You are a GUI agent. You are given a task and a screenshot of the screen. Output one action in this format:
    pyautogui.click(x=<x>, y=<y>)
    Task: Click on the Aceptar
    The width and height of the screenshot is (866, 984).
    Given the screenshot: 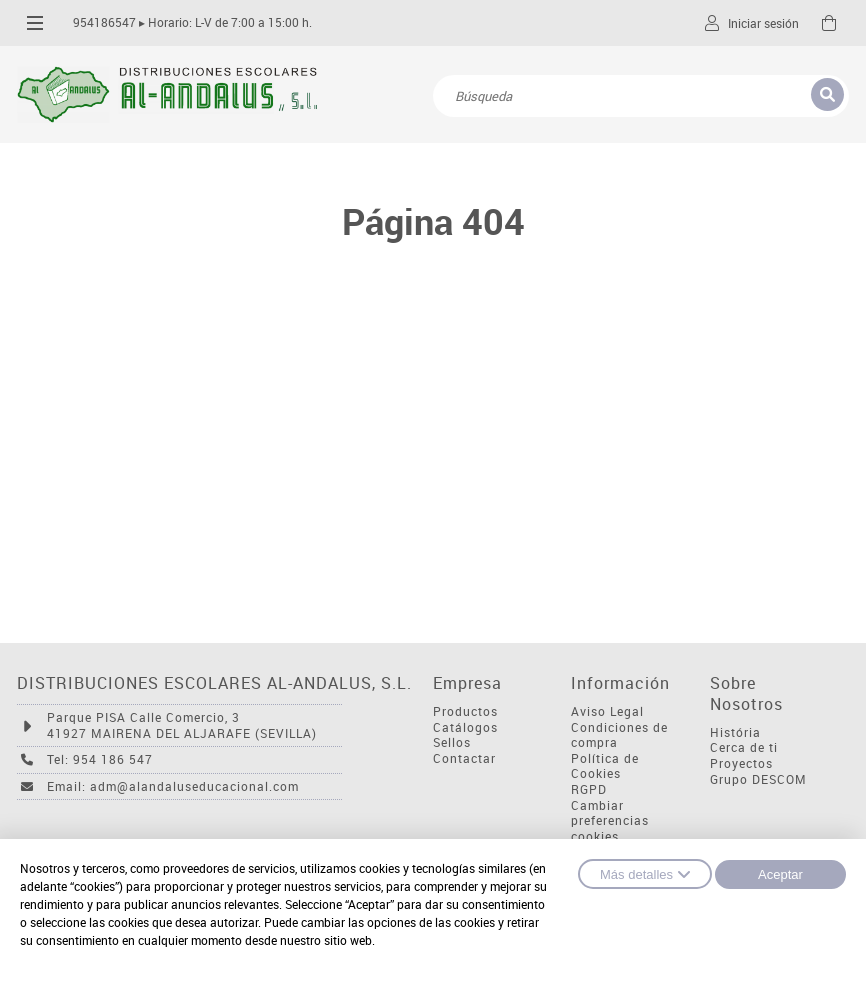 What is the action you would take?
    pyautogui.click(x=780, y=874)
    